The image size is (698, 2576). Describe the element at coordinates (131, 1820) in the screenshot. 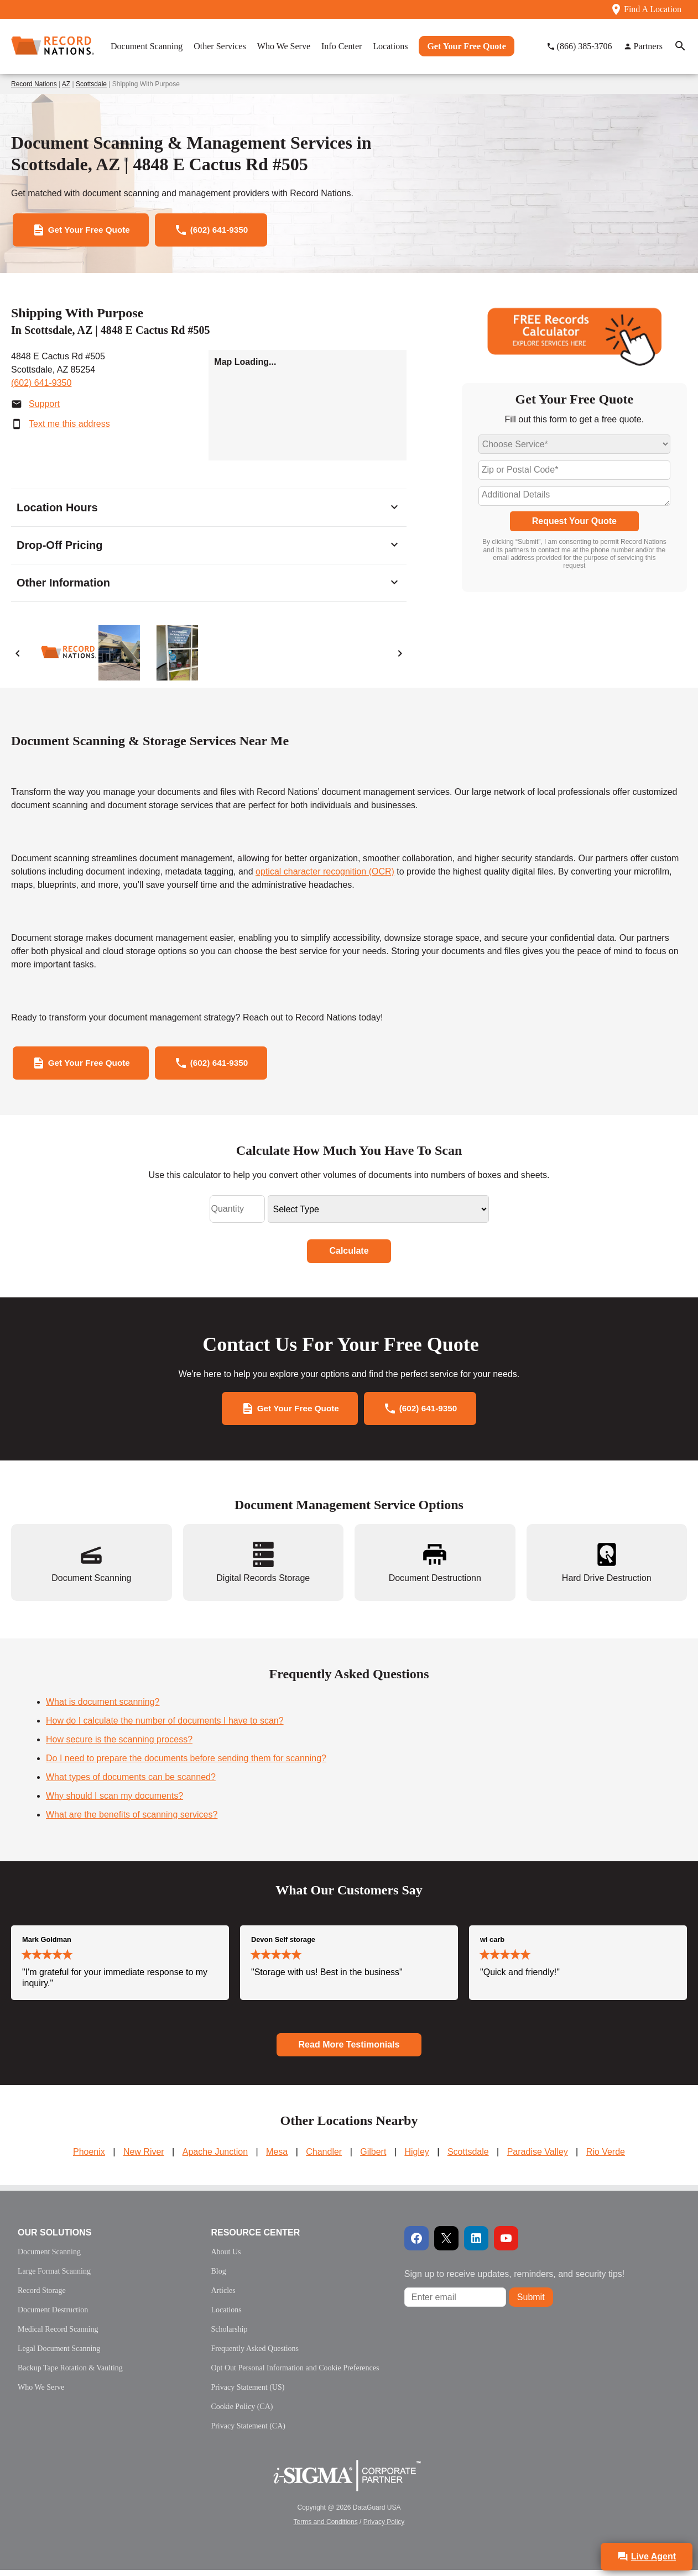

I see `What are the benefits of scanning services?` at that location.